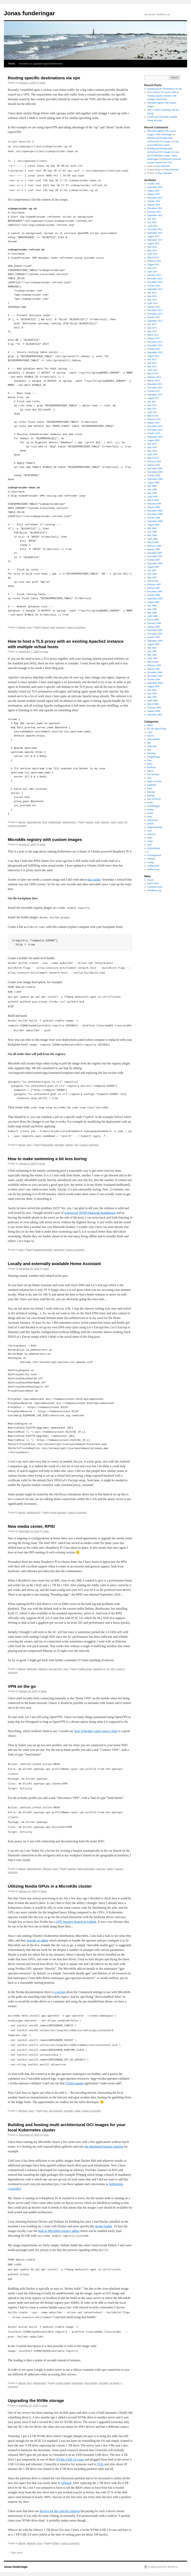 Image resolution: width=191 pixels, height=2576 pixels. What do you see at coordinates (152, 570) in the screenshot?
I see `July 2007` at bounding box center [152, 570].